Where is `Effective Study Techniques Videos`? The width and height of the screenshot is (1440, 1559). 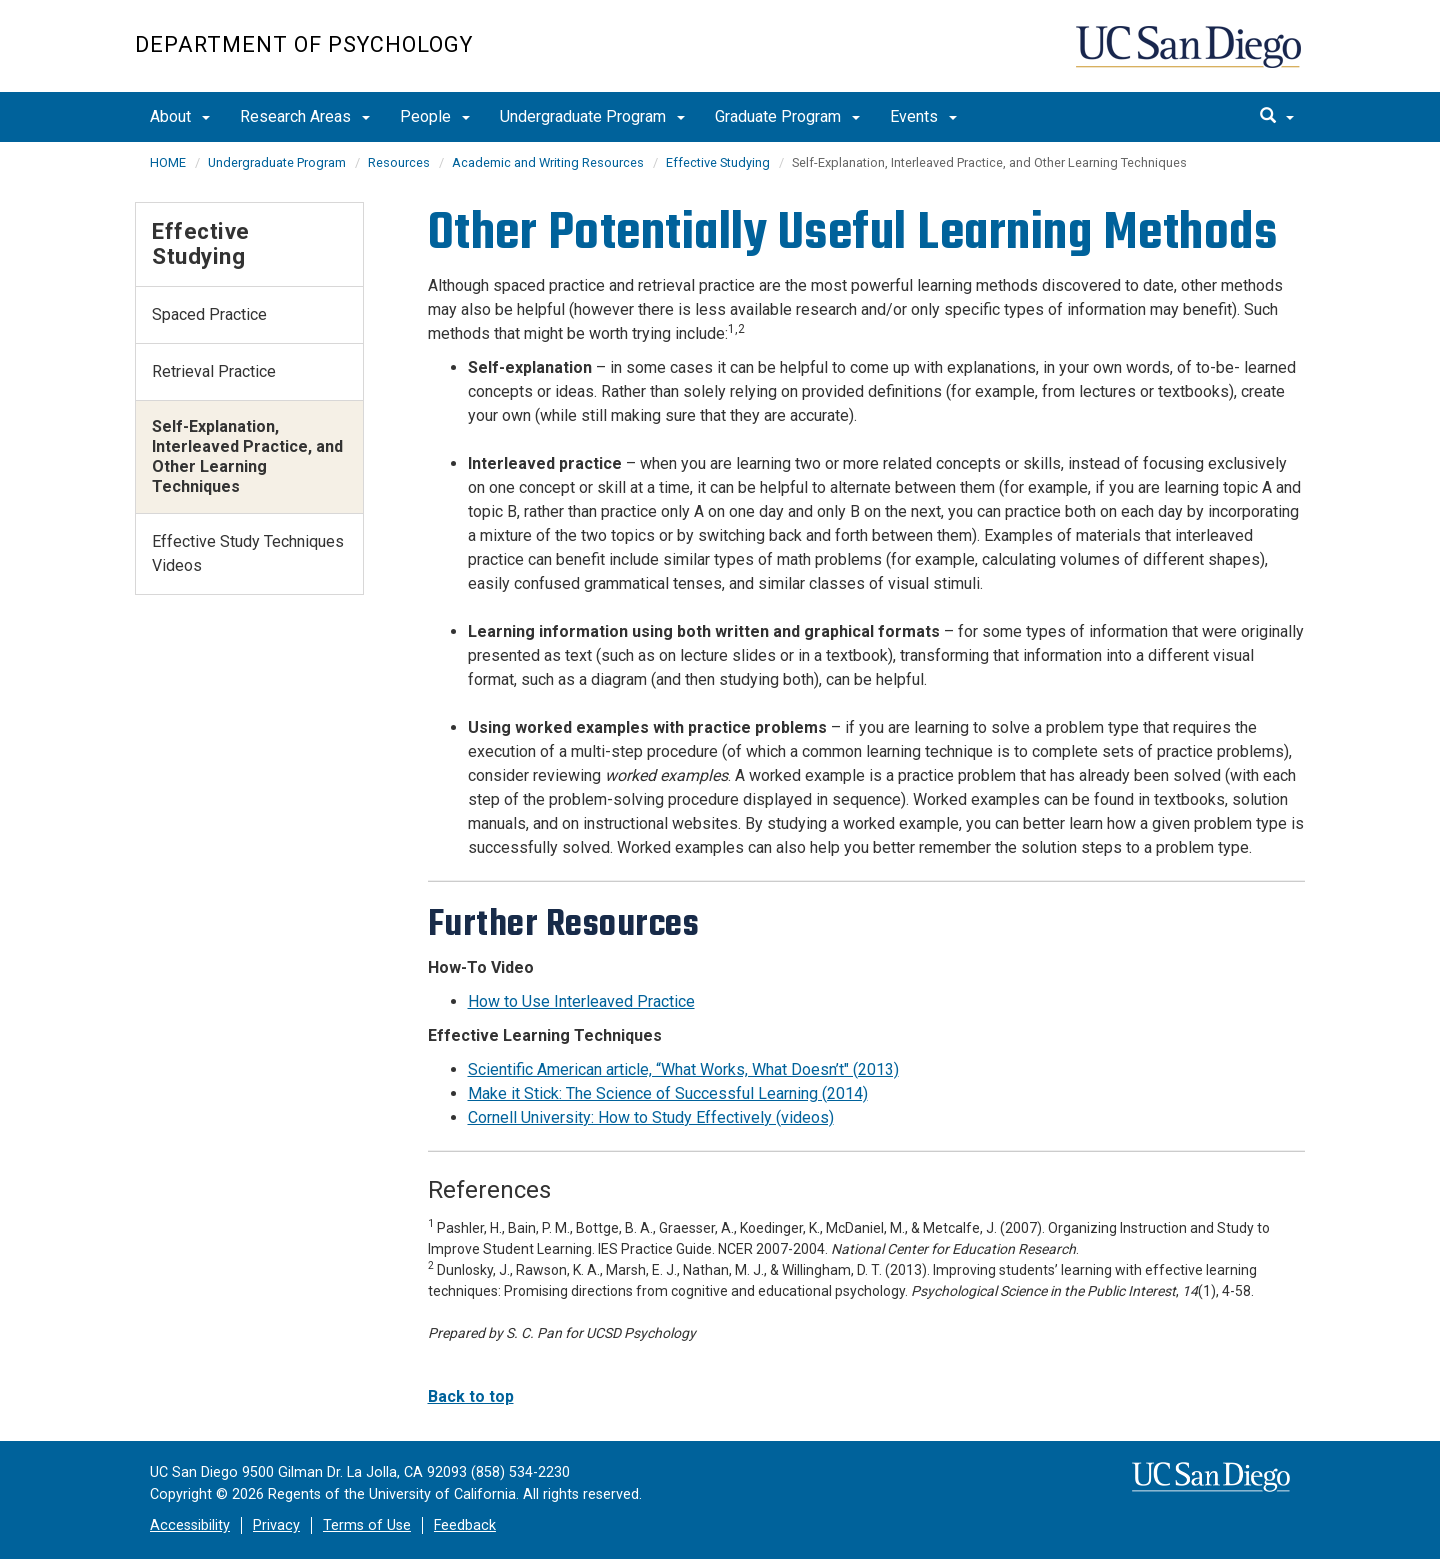
Effective Study Techniques Videos is located at coordinates (248, 553).